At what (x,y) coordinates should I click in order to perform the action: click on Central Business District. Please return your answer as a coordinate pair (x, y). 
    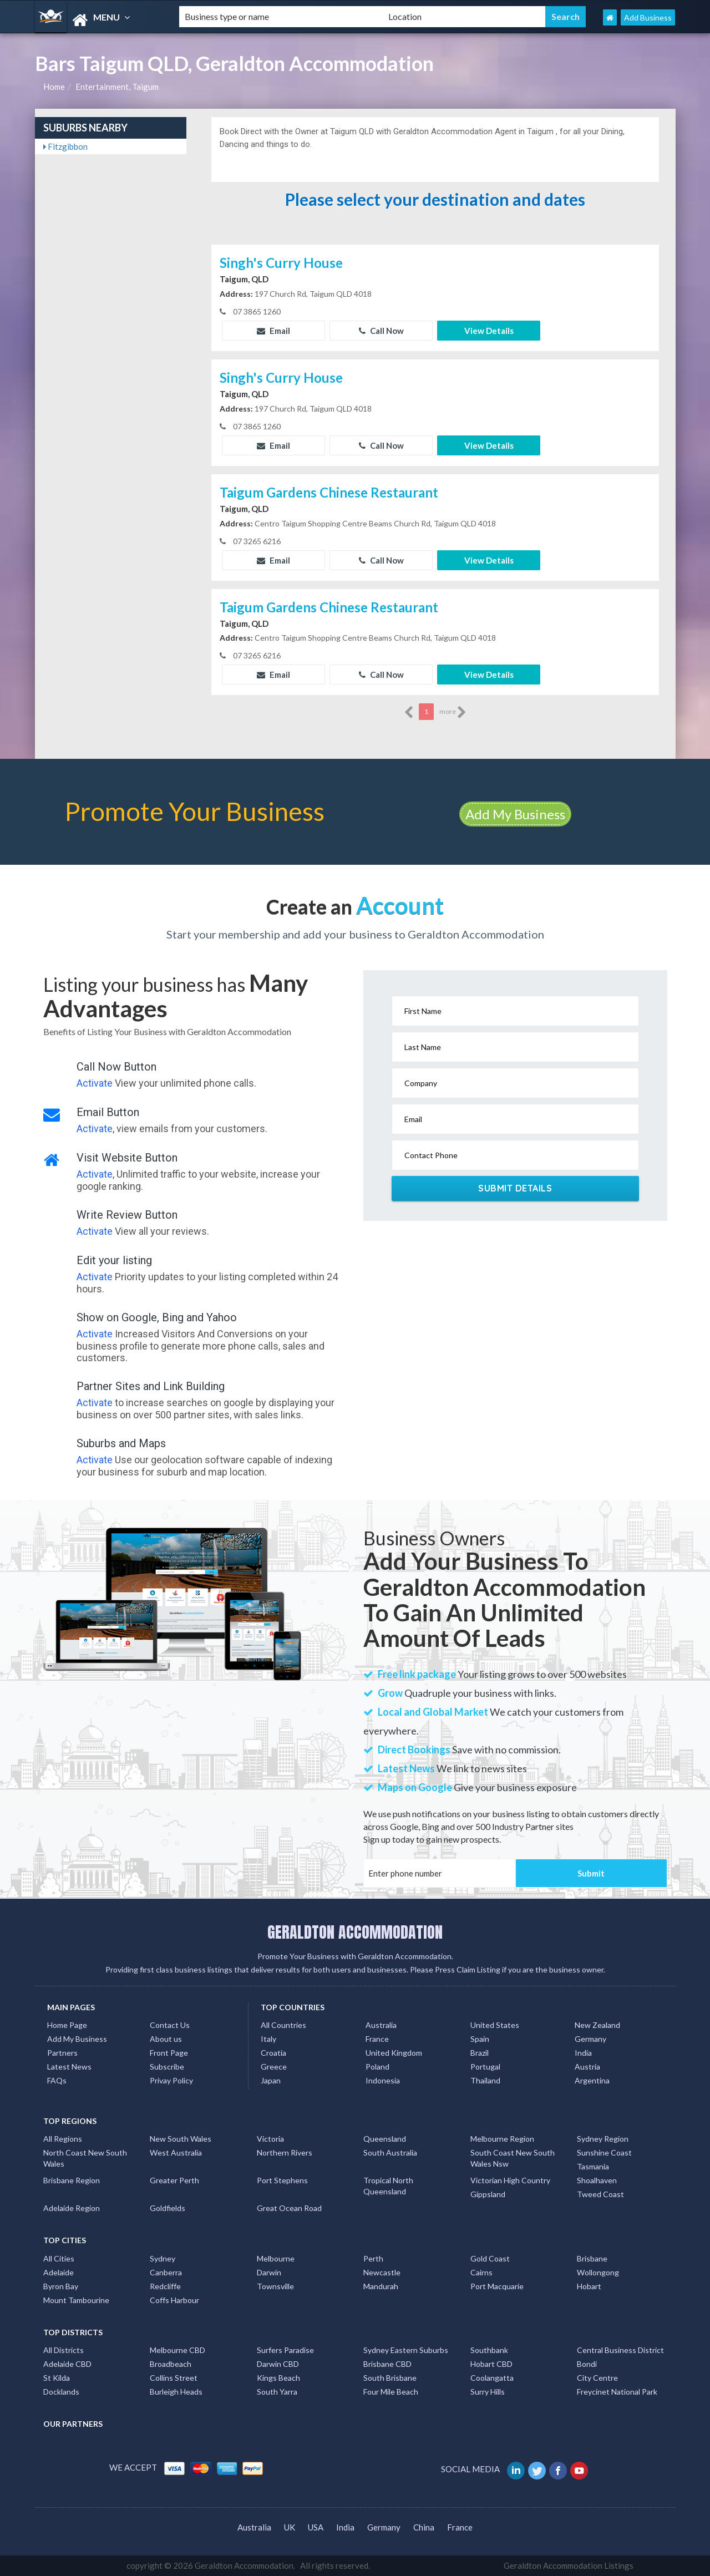
    Looking at the image, I should click on (620, 2350).